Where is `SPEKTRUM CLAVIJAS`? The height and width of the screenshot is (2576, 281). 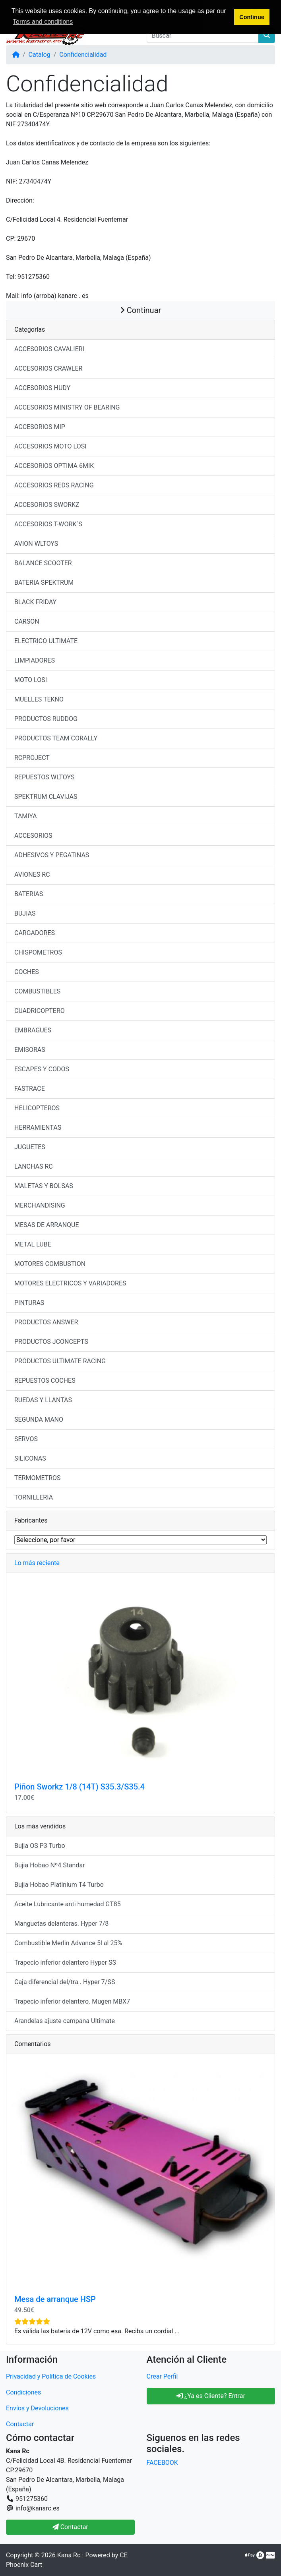
SPEKTRUM CLAVIJAS is located at coordinates (46, 796).